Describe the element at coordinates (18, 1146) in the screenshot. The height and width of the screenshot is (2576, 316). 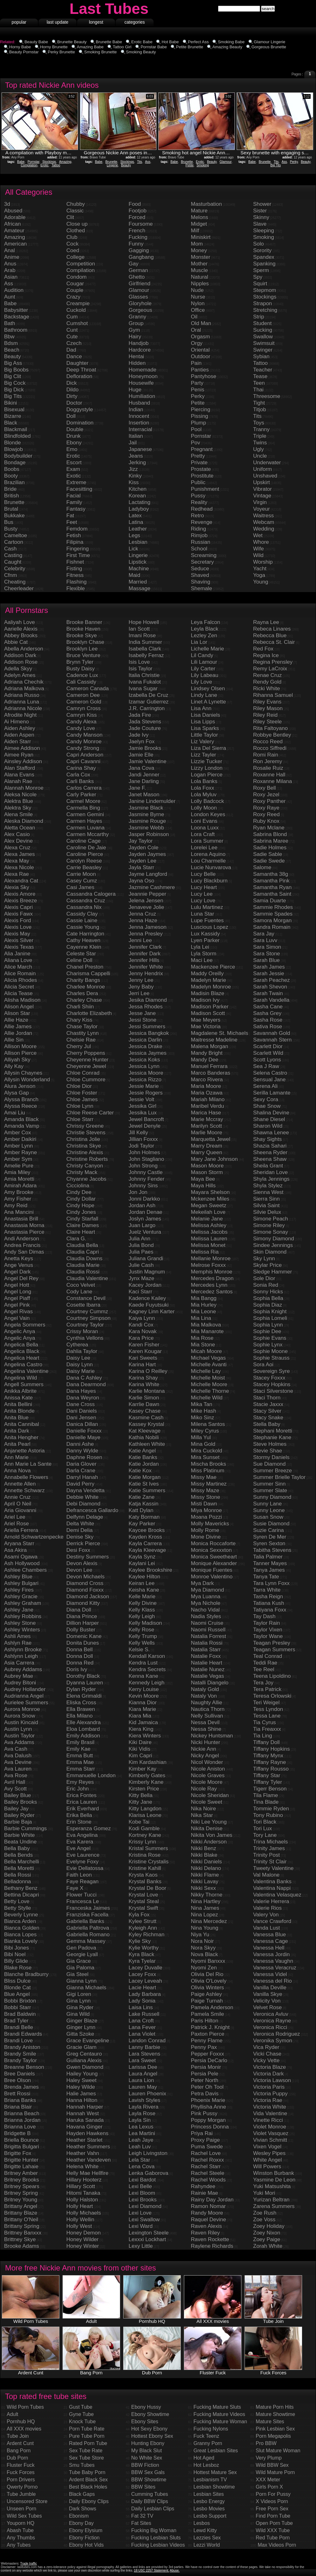
I see `Amber Lynn` at that location.